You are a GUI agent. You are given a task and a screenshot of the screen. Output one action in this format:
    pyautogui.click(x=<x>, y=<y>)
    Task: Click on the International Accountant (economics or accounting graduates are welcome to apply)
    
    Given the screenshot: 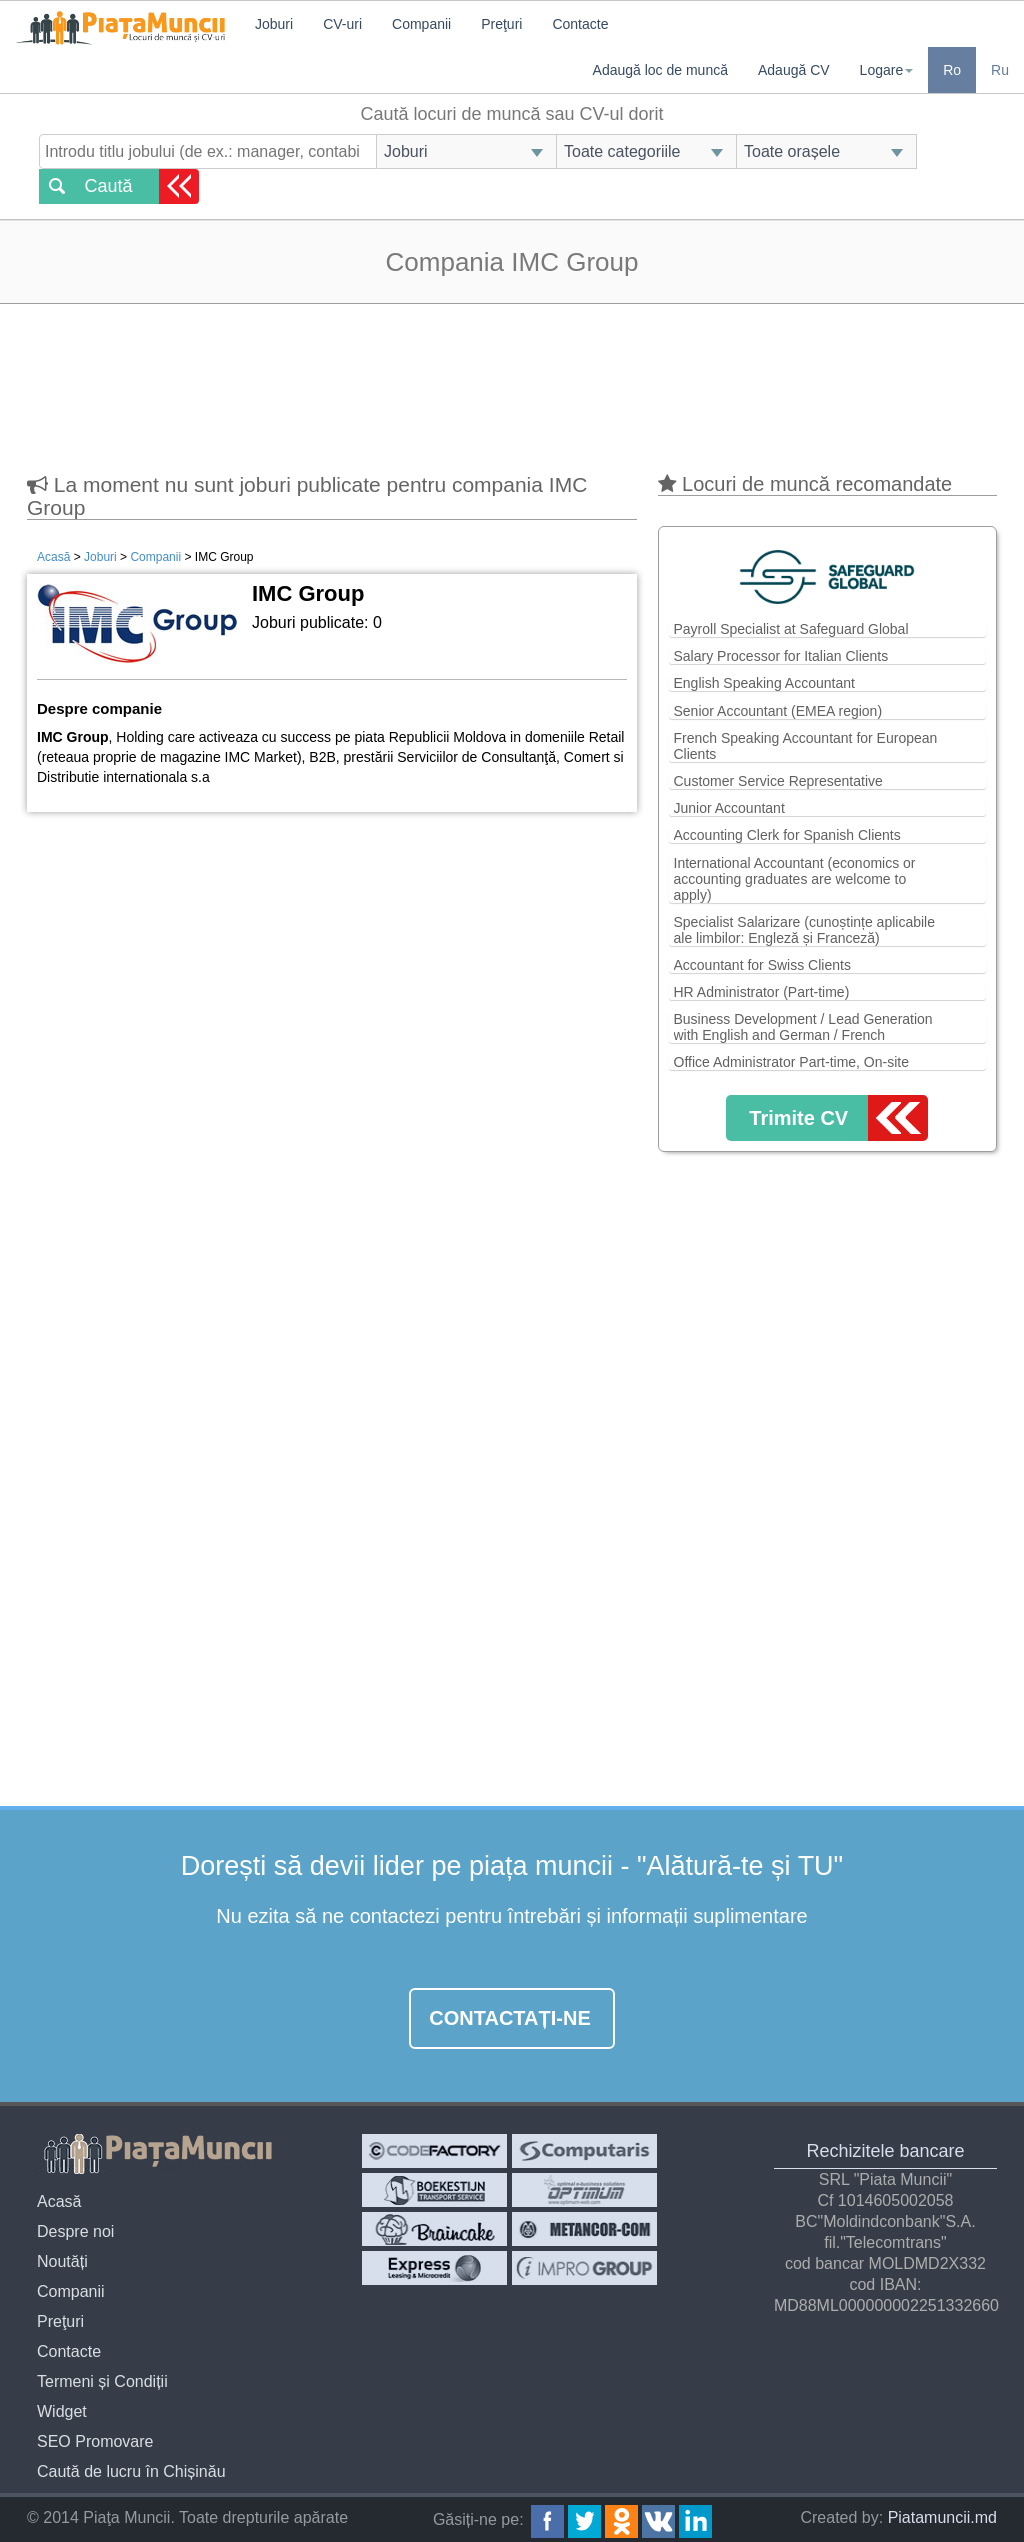 What is the action you would take?
    pyautogui.click(x=795, y=879)
    